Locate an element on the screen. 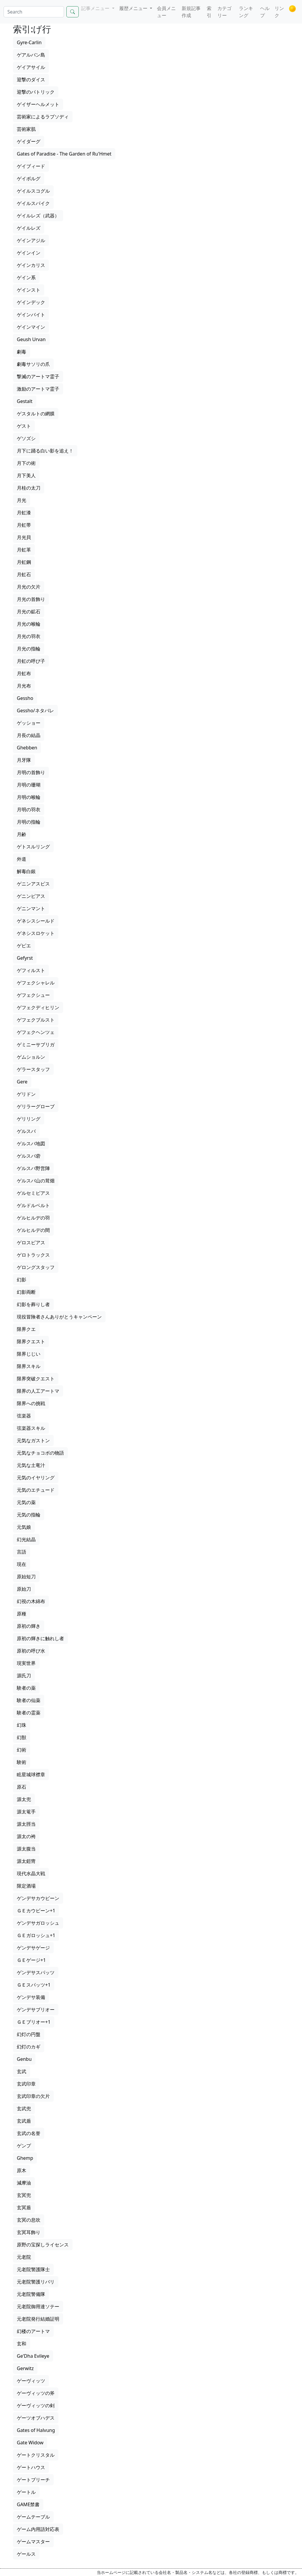  ゲルドルベルト is located at coordinates (33, 1205).